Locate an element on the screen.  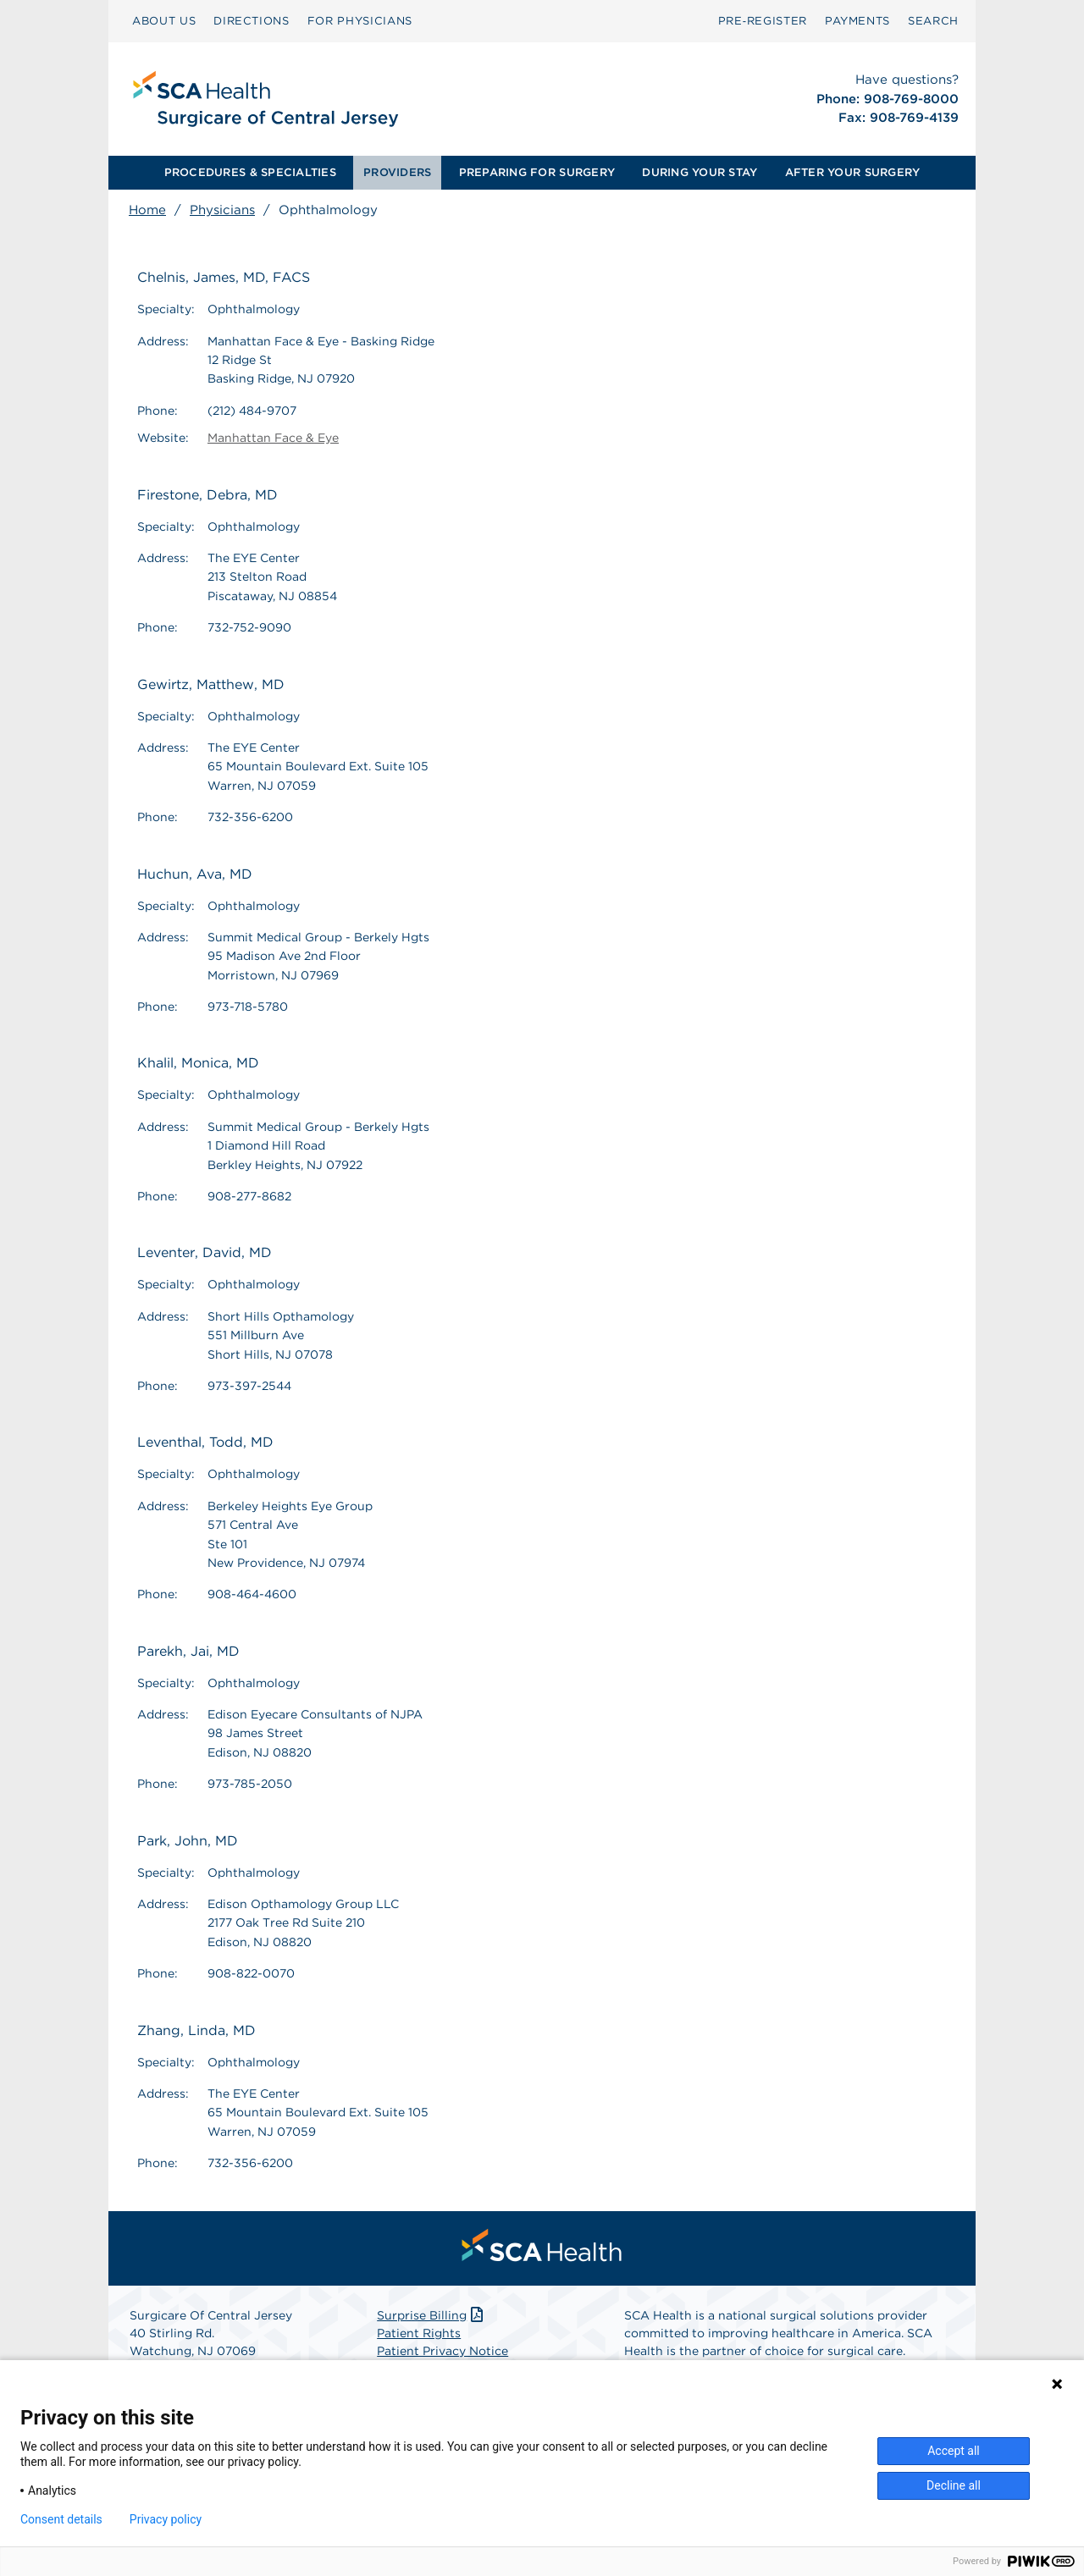
AFTER YOUR SURGERY is located at coordinates (853, 172).